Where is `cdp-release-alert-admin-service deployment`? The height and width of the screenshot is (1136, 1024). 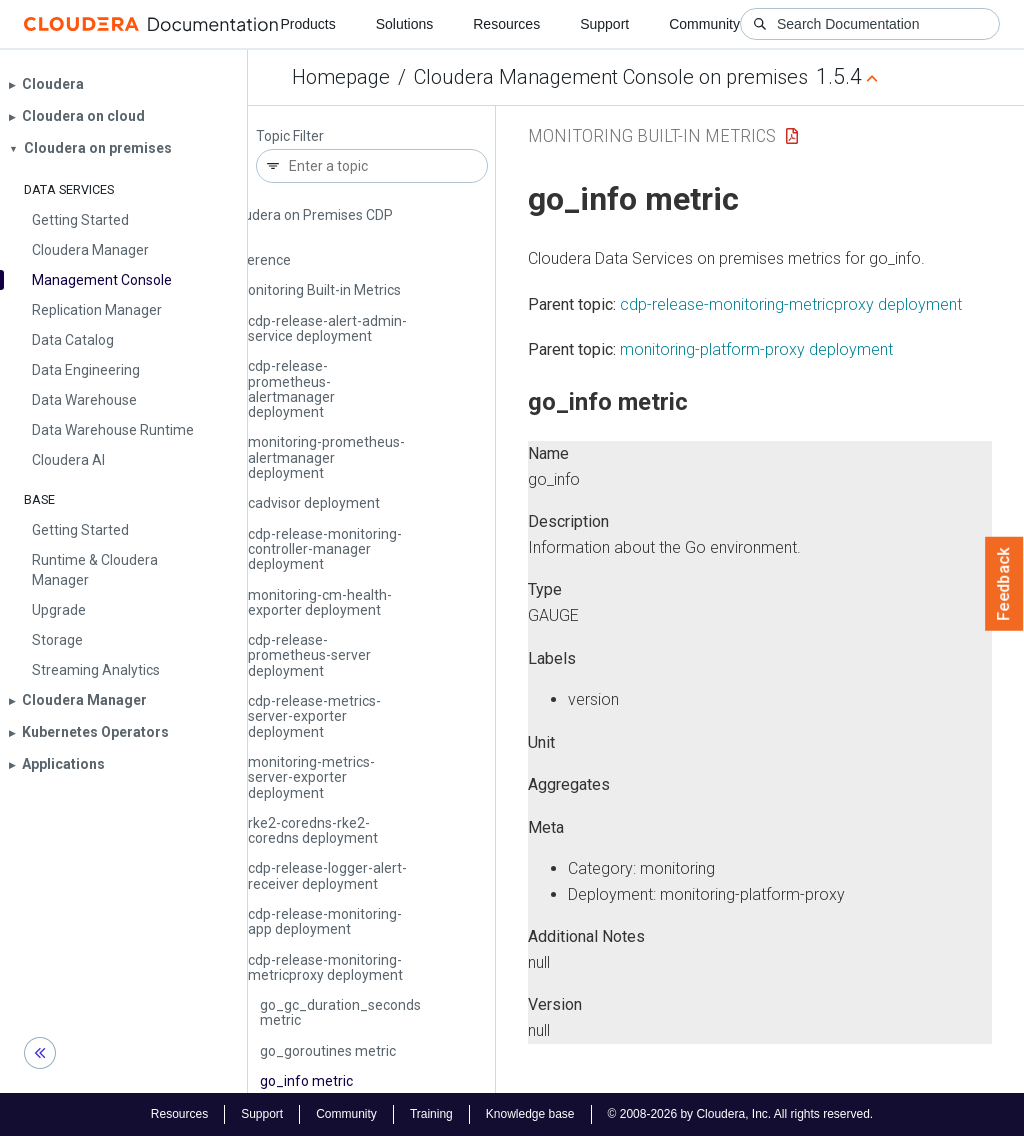
cdp-release-alert-admin-service deployment is located at coordinates (327, 328).